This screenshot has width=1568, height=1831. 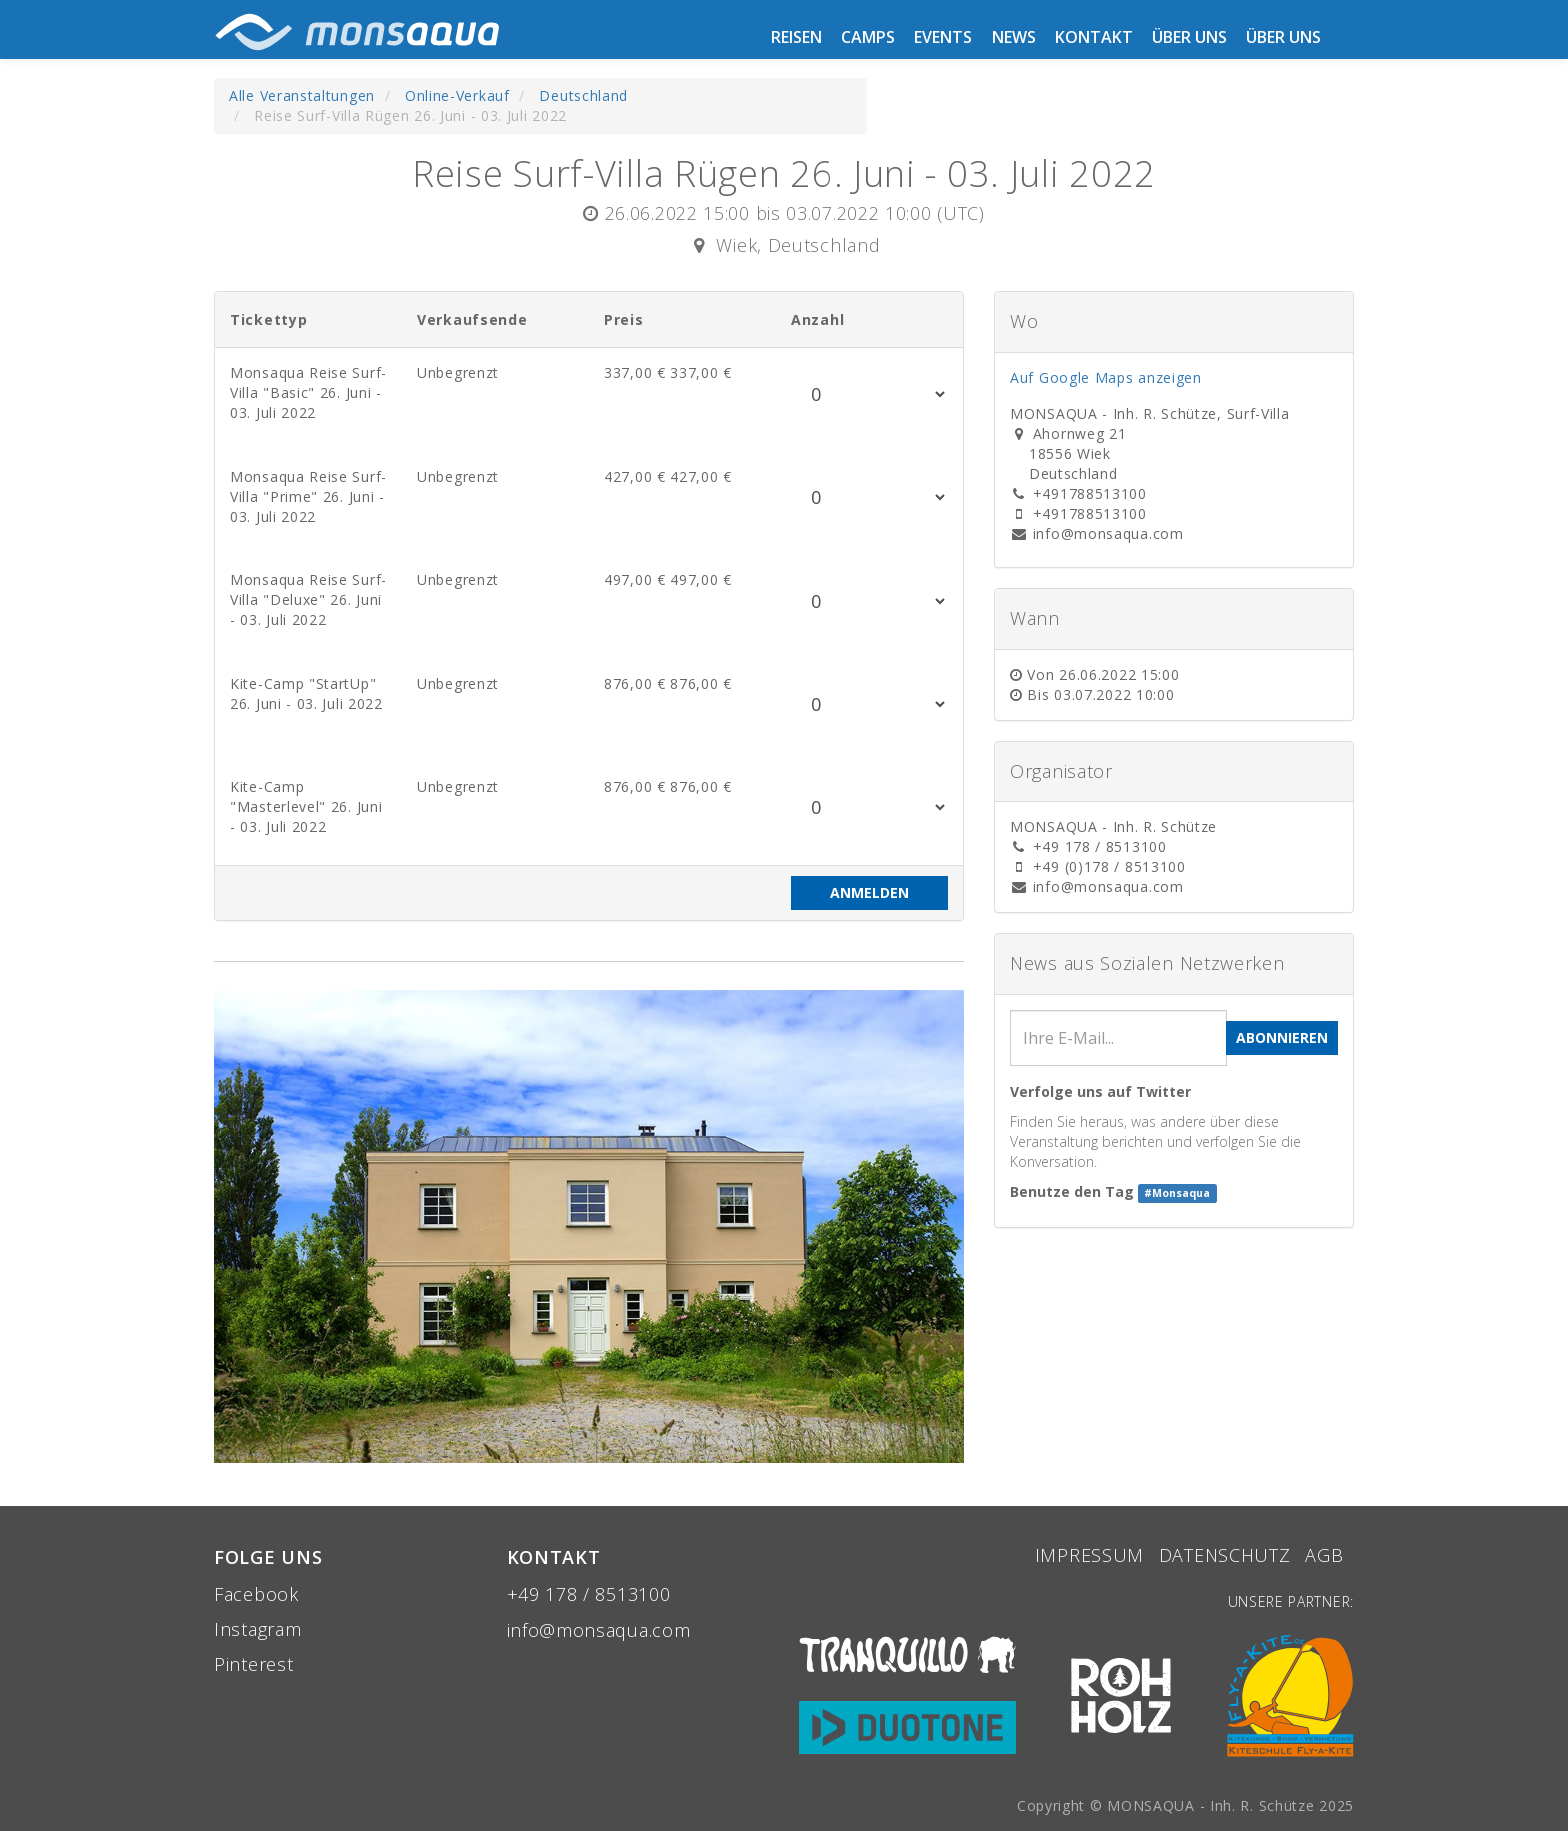 What do you see at coordinates (1106, 377) in the screenshot?
I see `Auf Google Maps anzeigen` at bounding box center [1106, 377].